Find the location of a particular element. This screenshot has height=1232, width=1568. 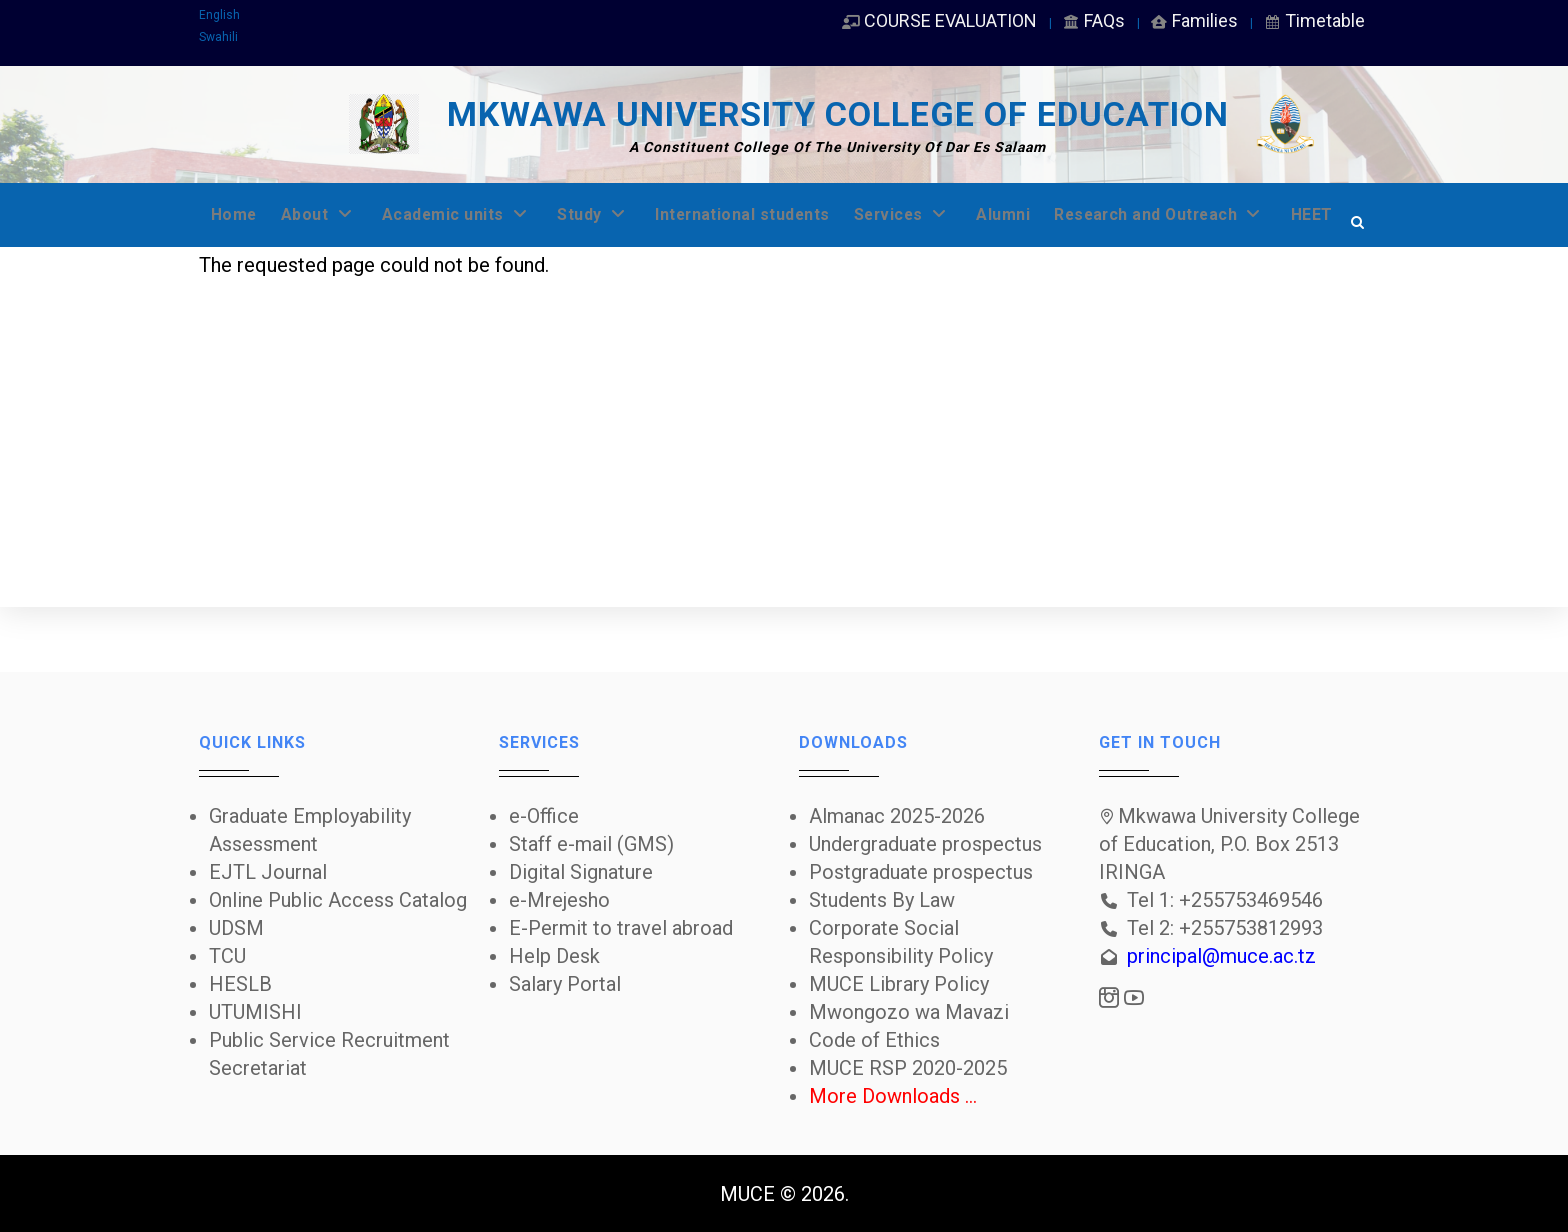

Online Public Access Catalog is located at coordinates (338, 900).